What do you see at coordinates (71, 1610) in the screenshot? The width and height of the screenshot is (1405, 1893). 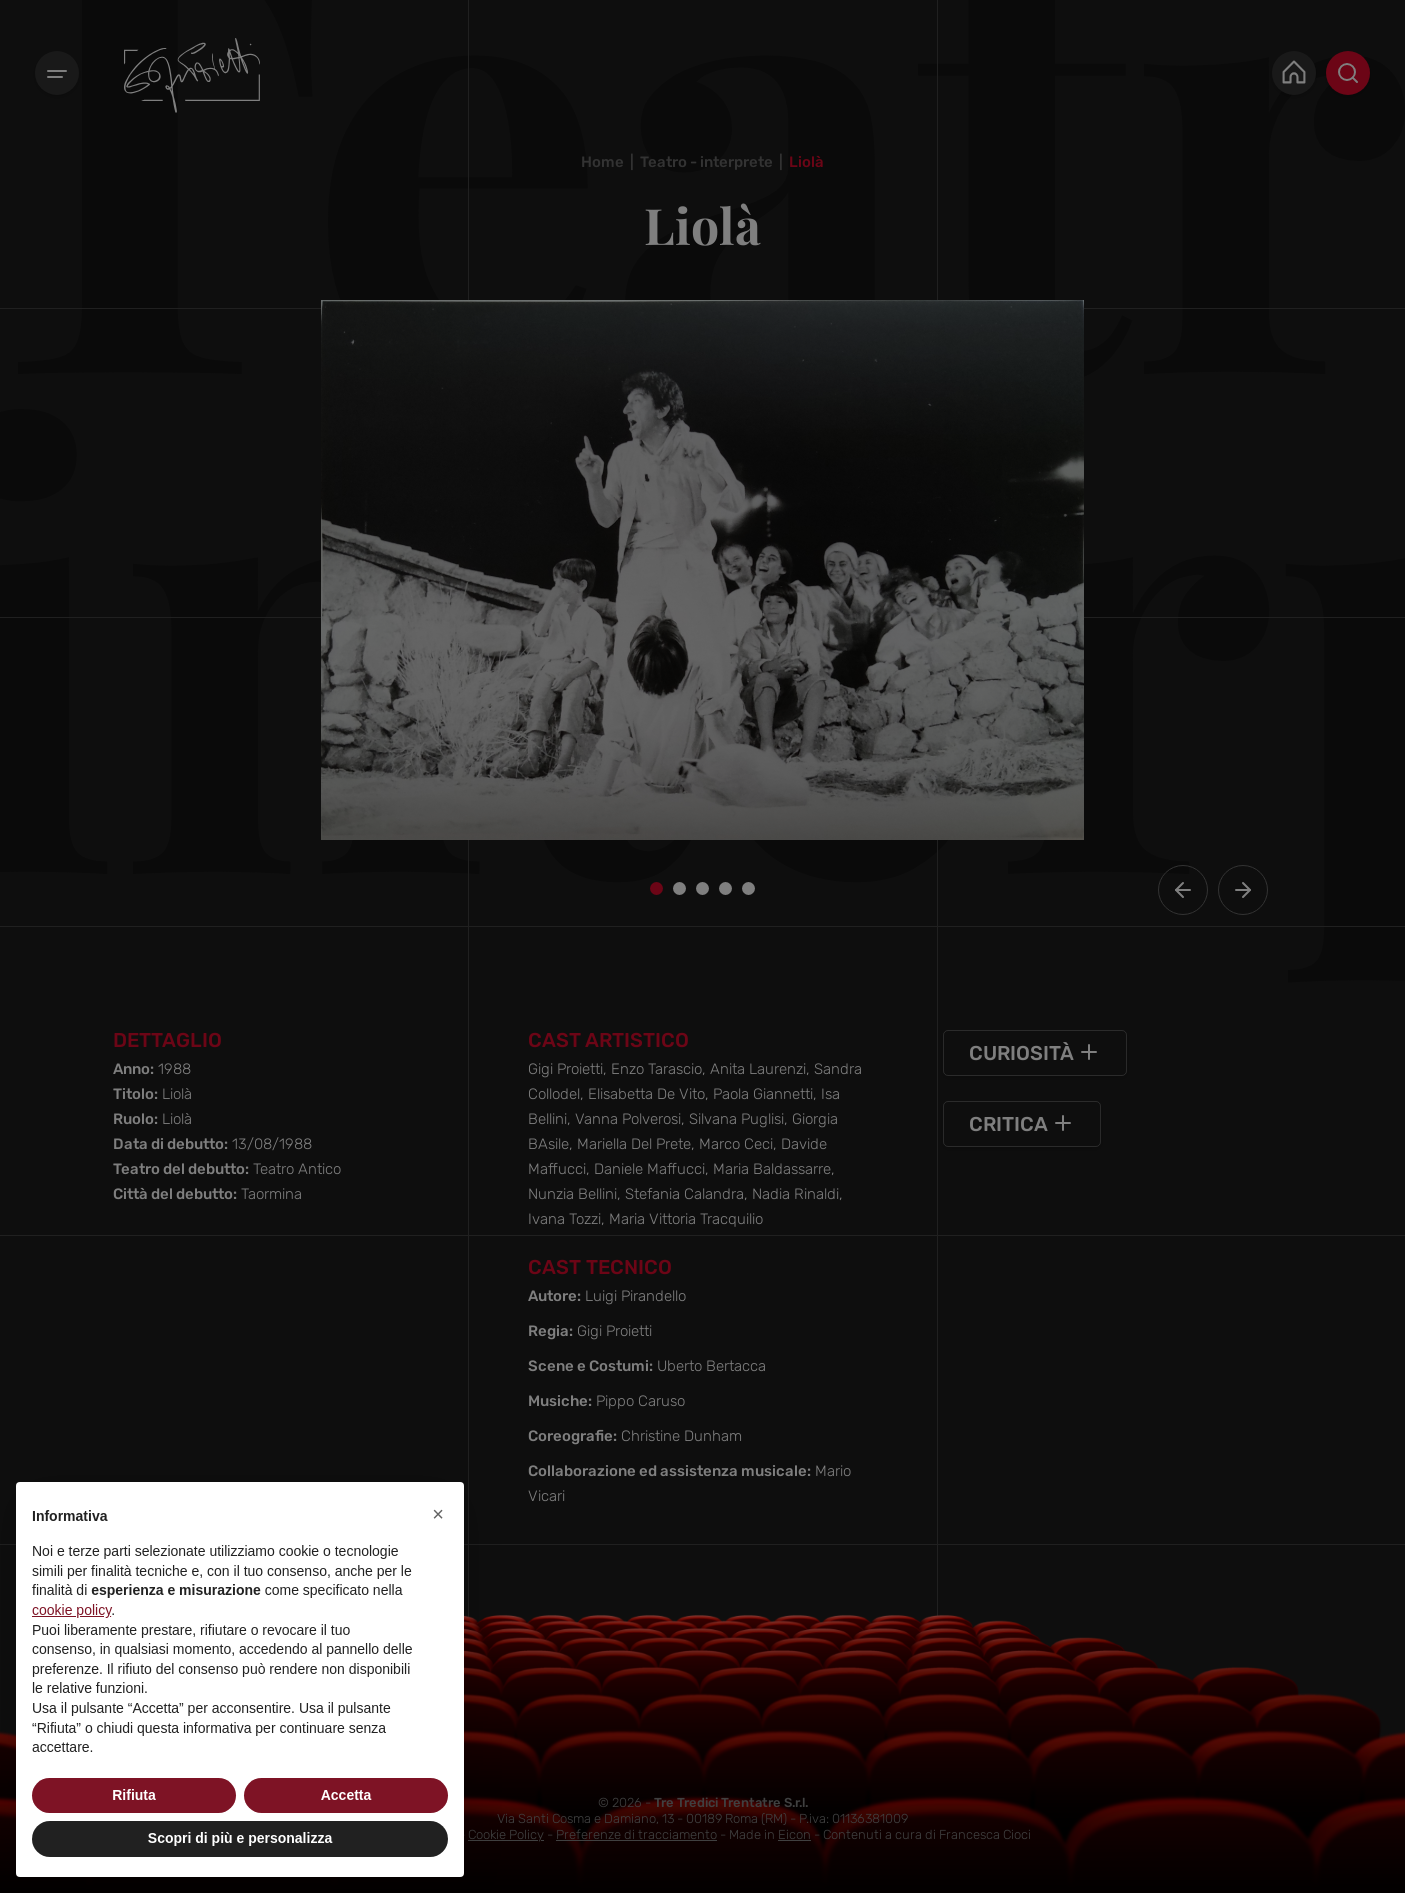 I see `cookie policy [button]` at bounding box center [71, 1610].